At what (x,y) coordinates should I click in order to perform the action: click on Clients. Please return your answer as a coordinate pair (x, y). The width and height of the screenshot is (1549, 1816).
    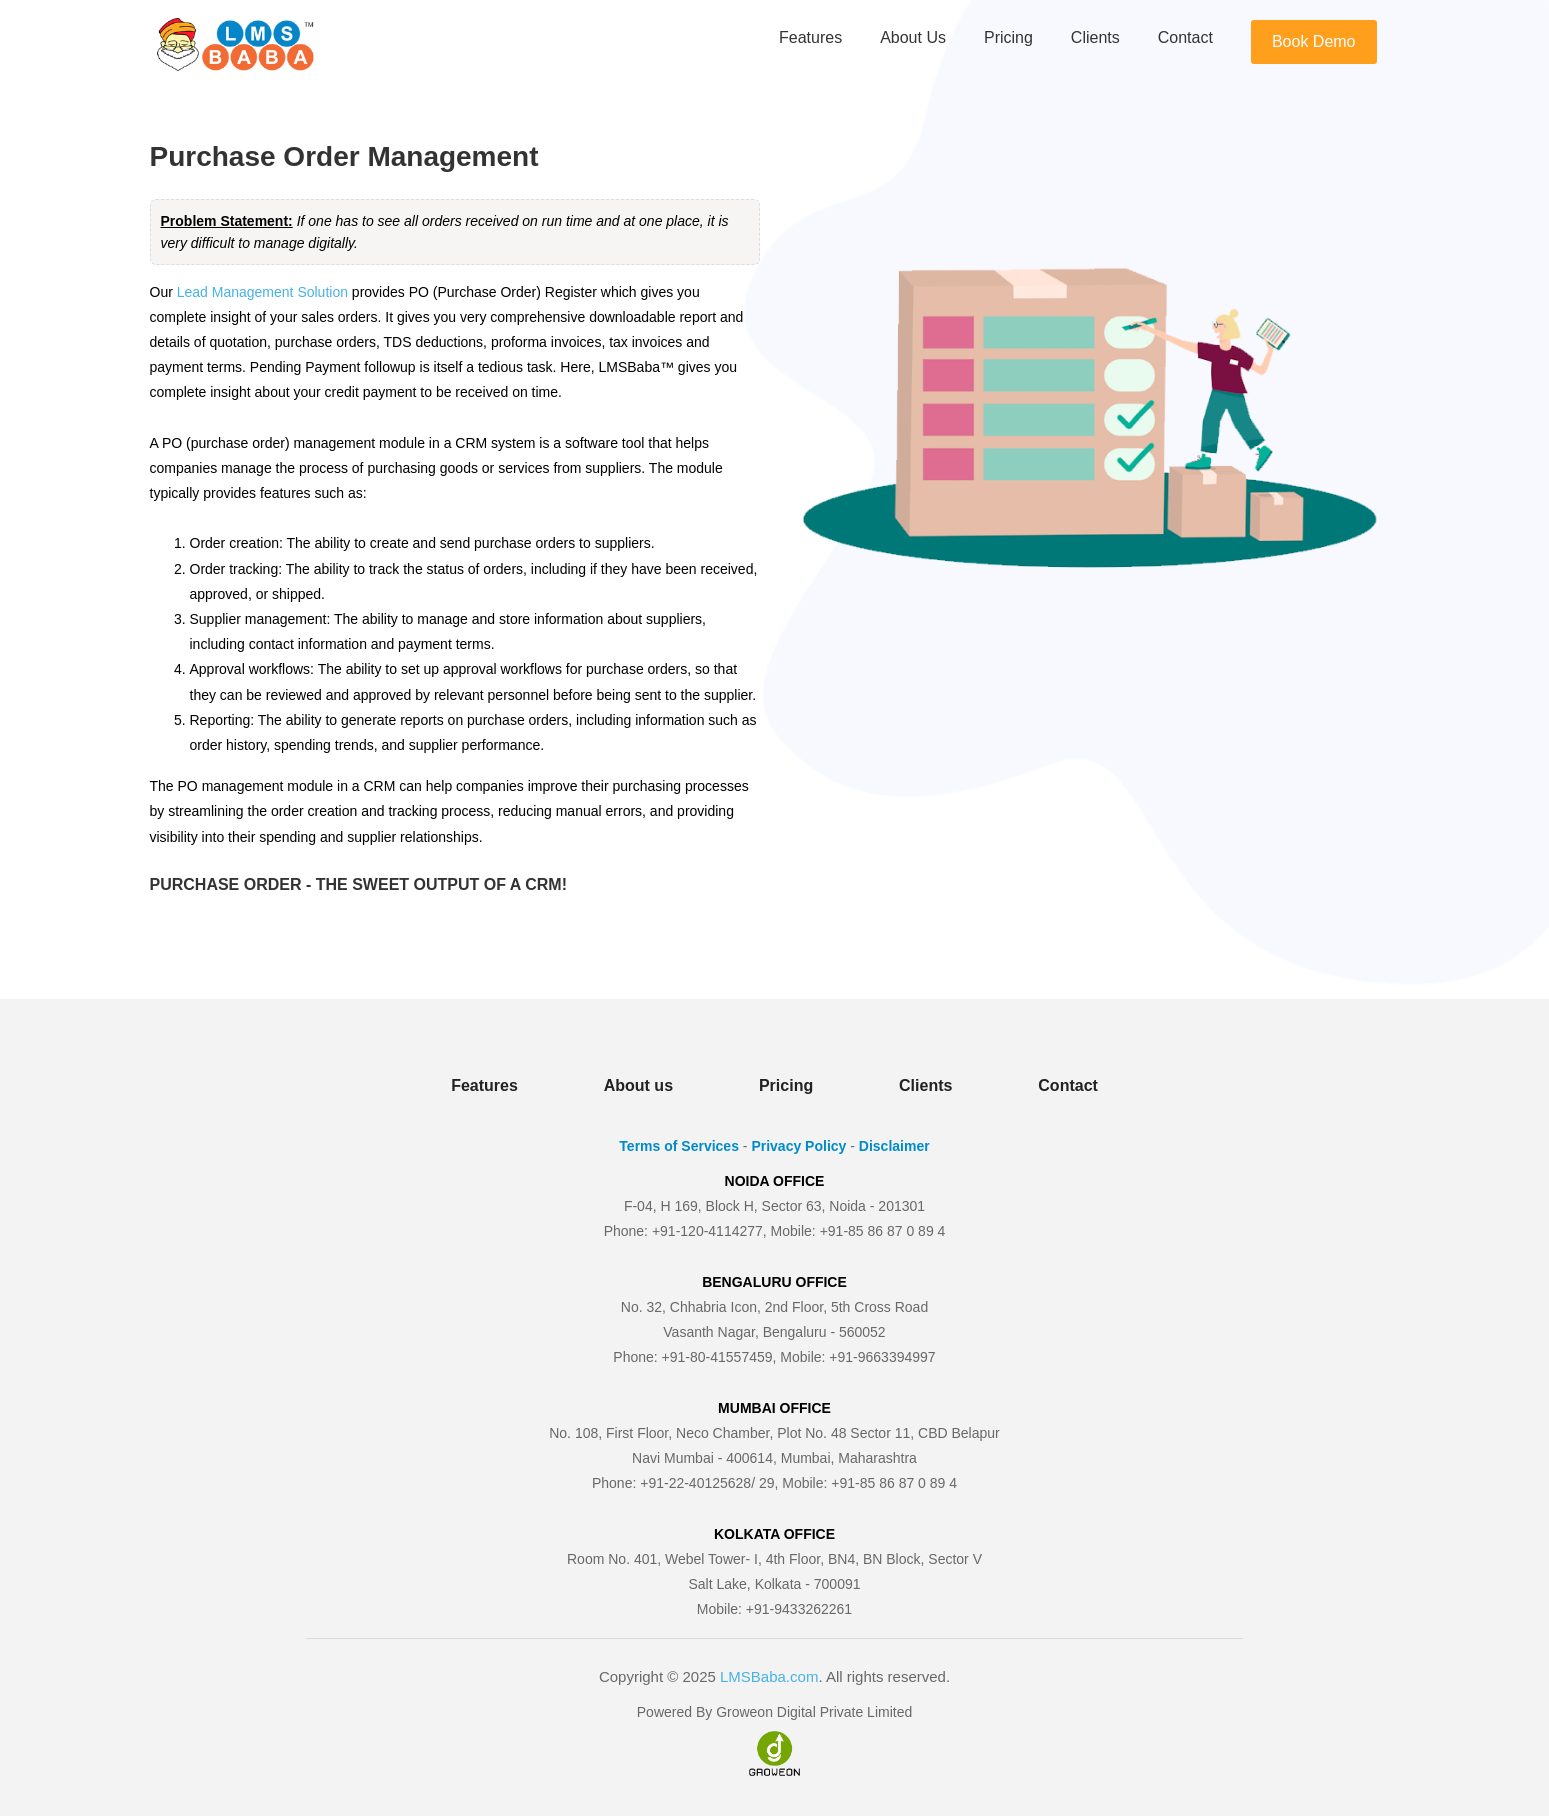
    Looking at the image, I should click on (1095, 37).